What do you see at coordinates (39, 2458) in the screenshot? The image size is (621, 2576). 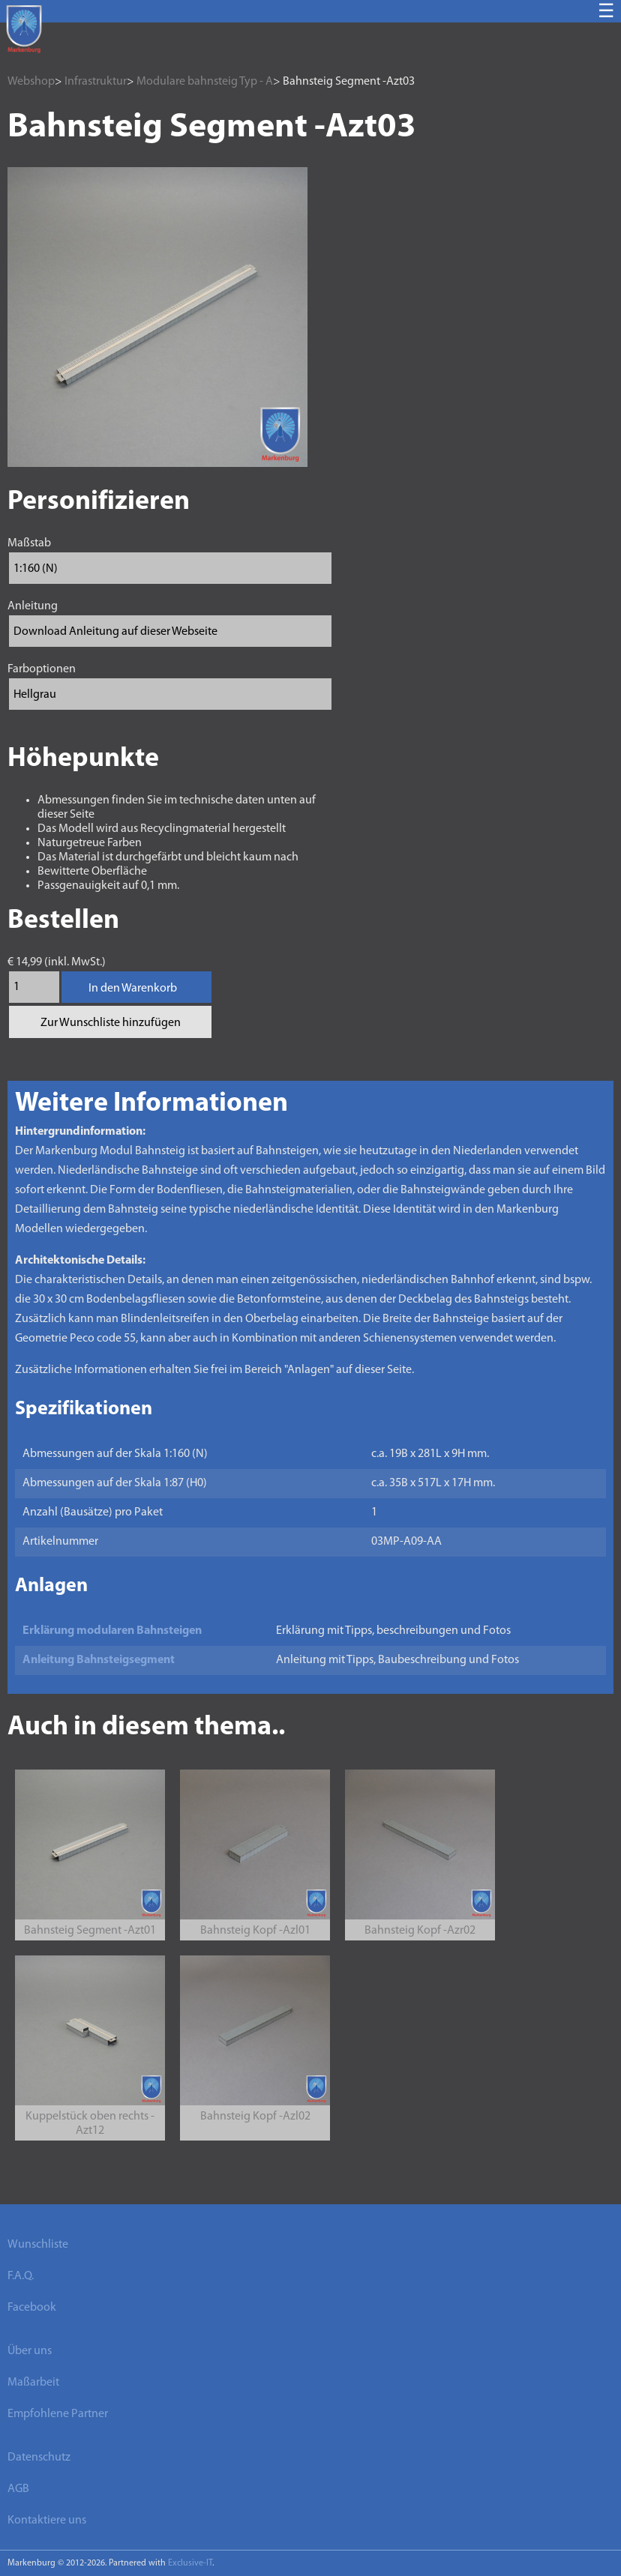 I see `Datenschutz` at bounding box center [39, 2458].